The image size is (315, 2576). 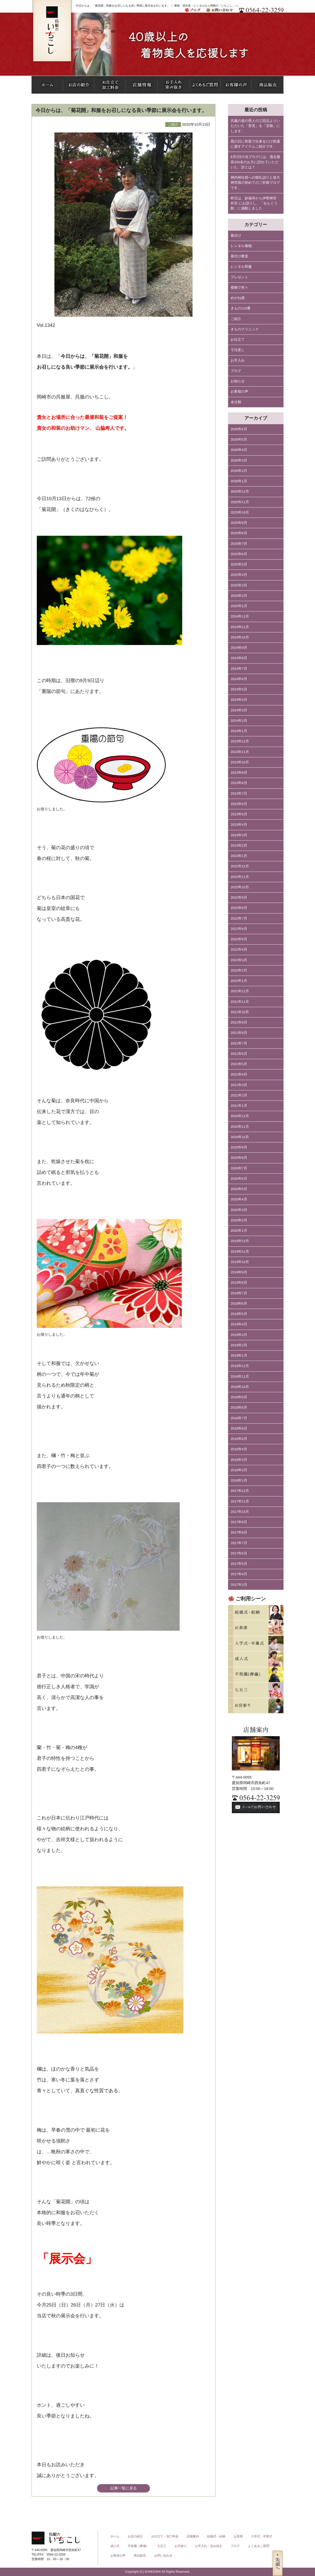 What do you see at coordinates (240, 866) in the screenshot?
I see `2022年12月` at bounding box center [240, 866].